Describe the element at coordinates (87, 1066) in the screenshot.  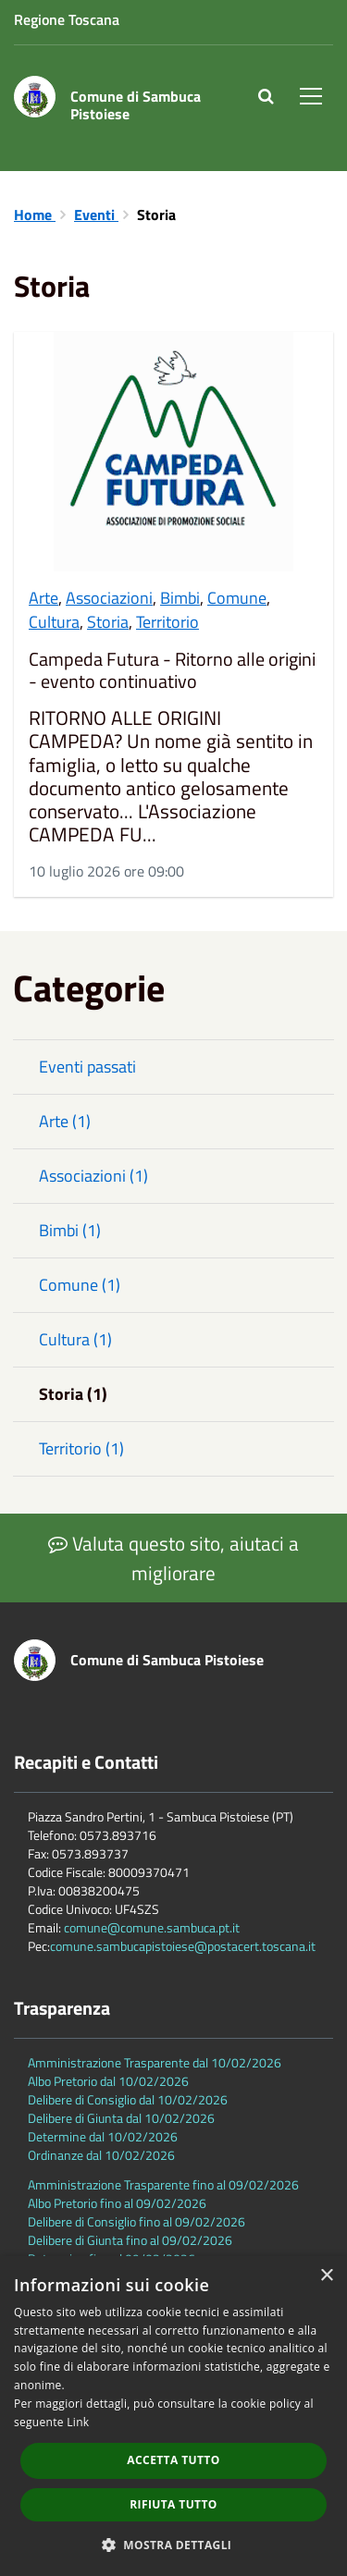
I see `Eventi passati` at that location.